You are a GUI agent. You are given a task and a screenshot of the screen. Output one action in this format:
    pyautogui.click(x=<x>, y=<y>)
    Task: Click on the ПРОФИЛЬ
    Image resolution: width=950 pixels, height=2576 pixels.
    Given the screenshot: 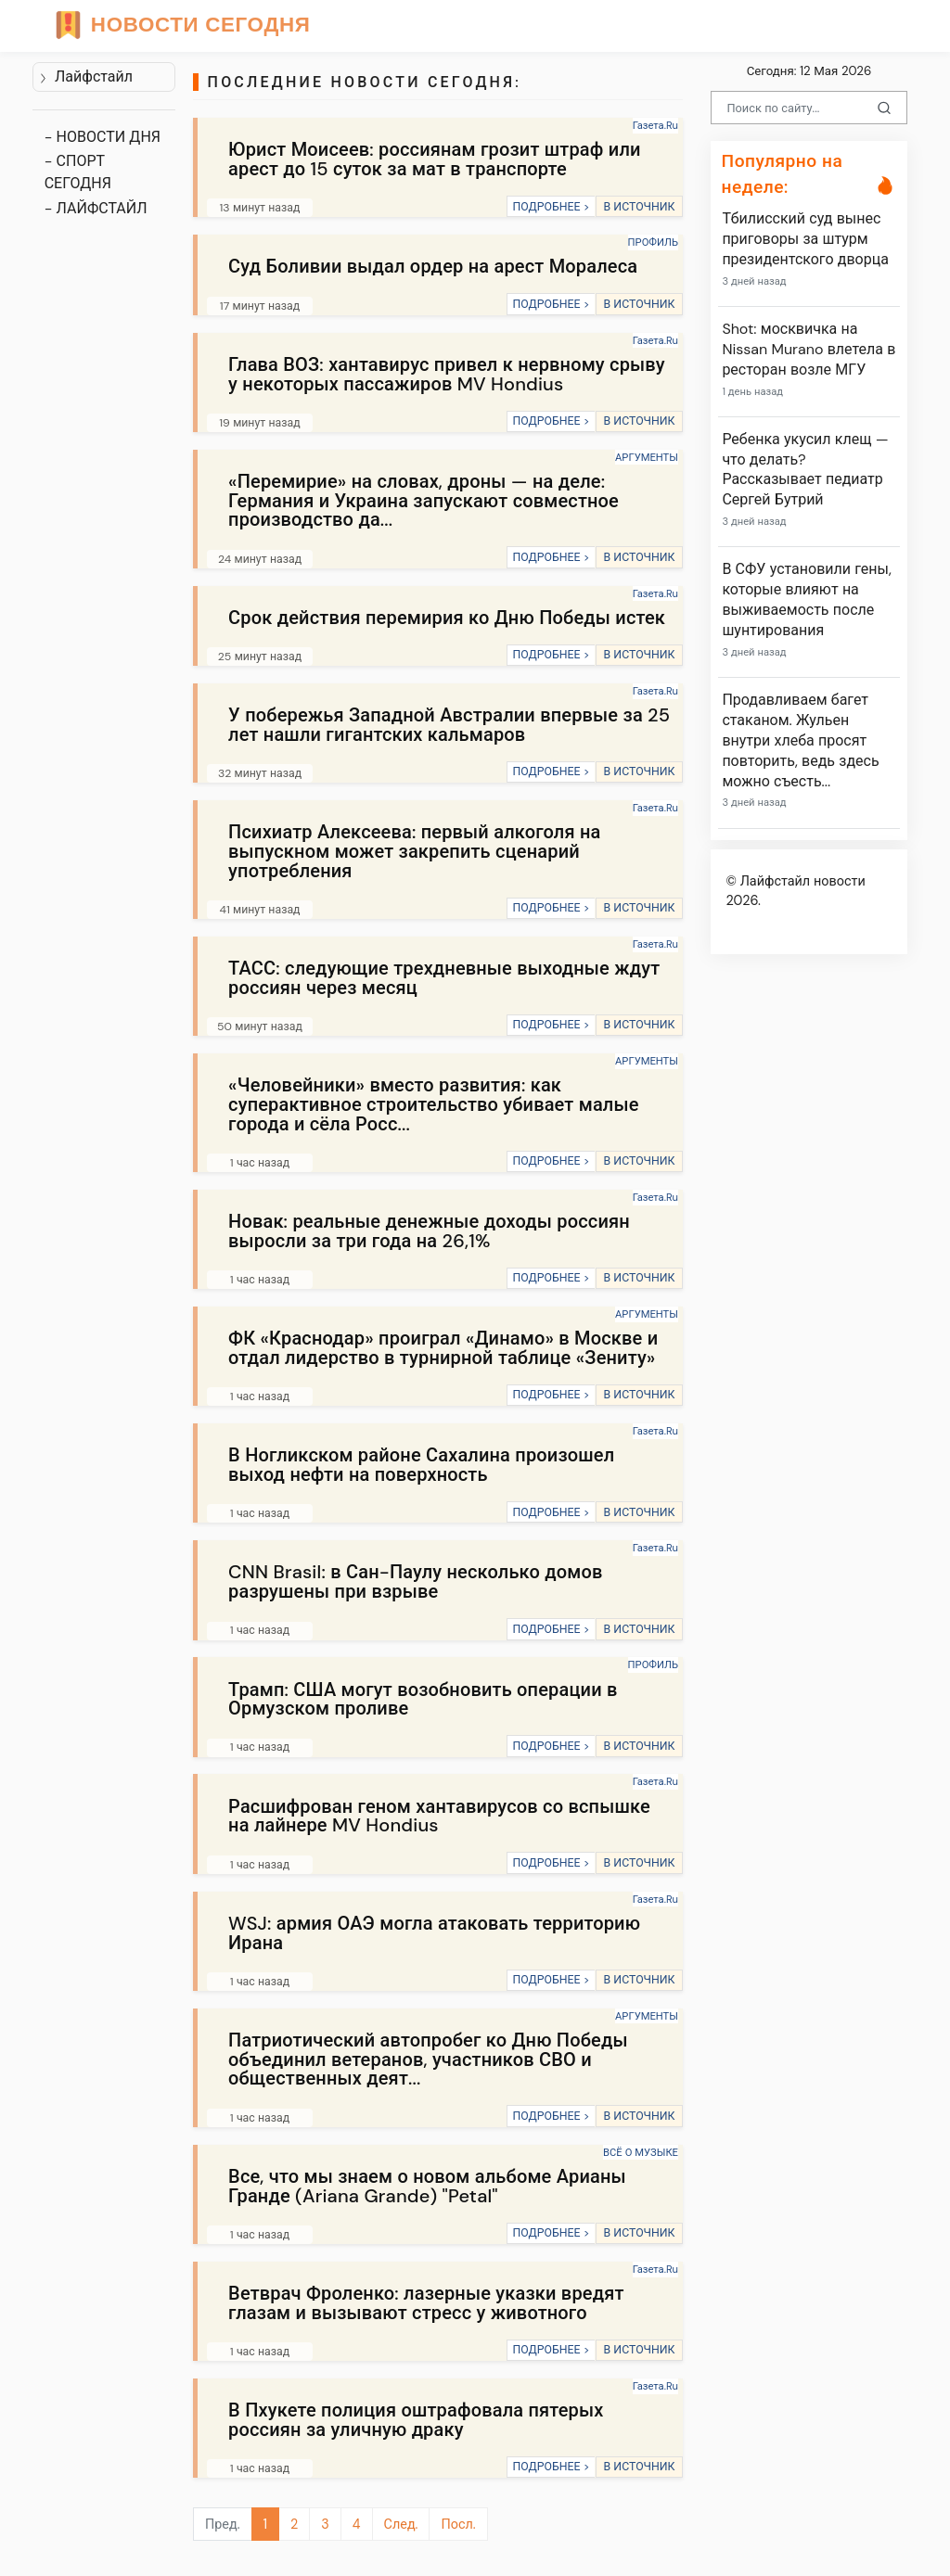 What is the action you would take?
    pyautogui.click(x=653, y=242)
    